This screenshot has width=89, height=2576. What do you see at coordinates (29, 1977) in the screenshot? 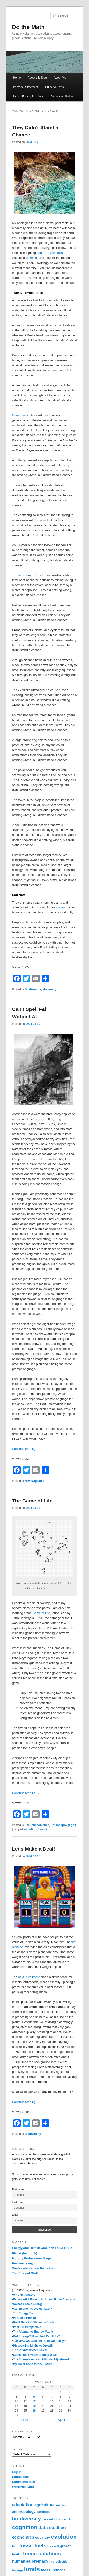
I see `next installment` at bounding box center [29, 1977].